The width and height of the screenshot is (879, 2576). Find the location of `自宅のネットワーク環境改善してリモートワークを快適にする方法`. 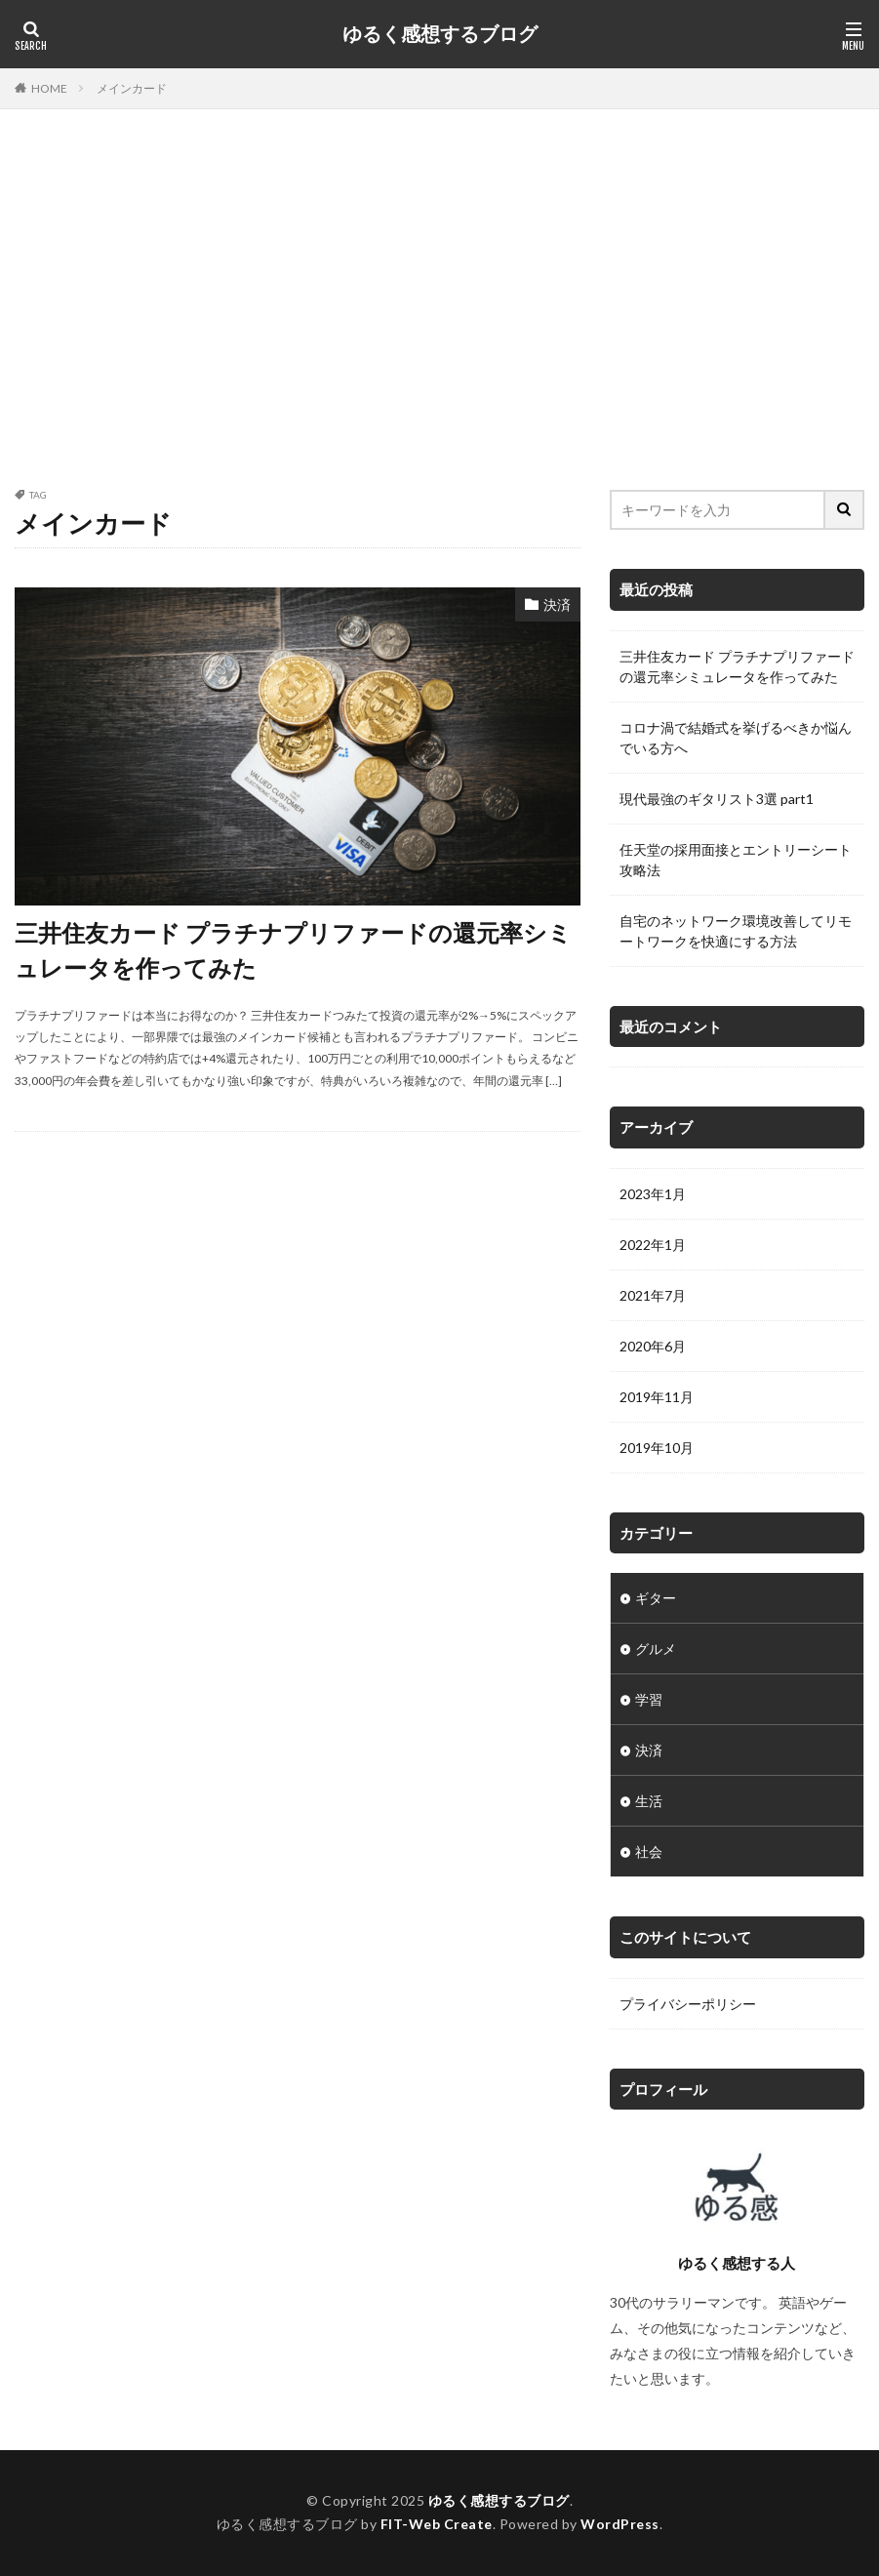

自宅のネットワーク環境改善してリモートワークを快適にする方法 is located at coordinates (735, 930).